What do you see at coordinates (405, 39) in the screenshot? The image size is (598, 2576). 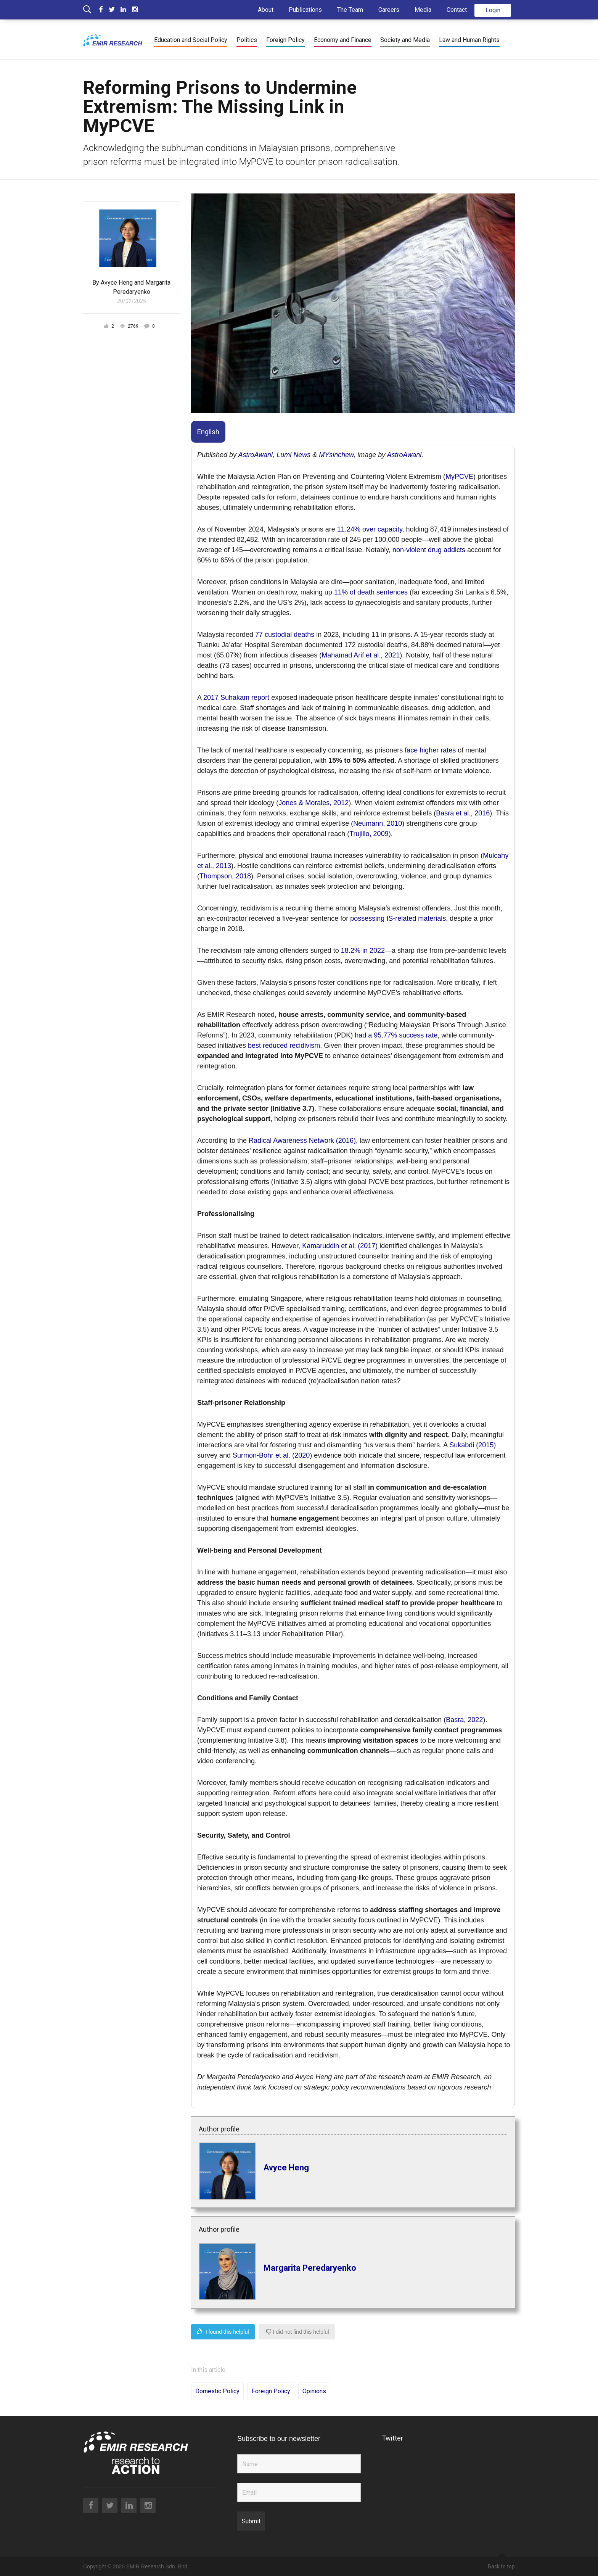 I see `Society and Media` at bounding box center [405, 39].